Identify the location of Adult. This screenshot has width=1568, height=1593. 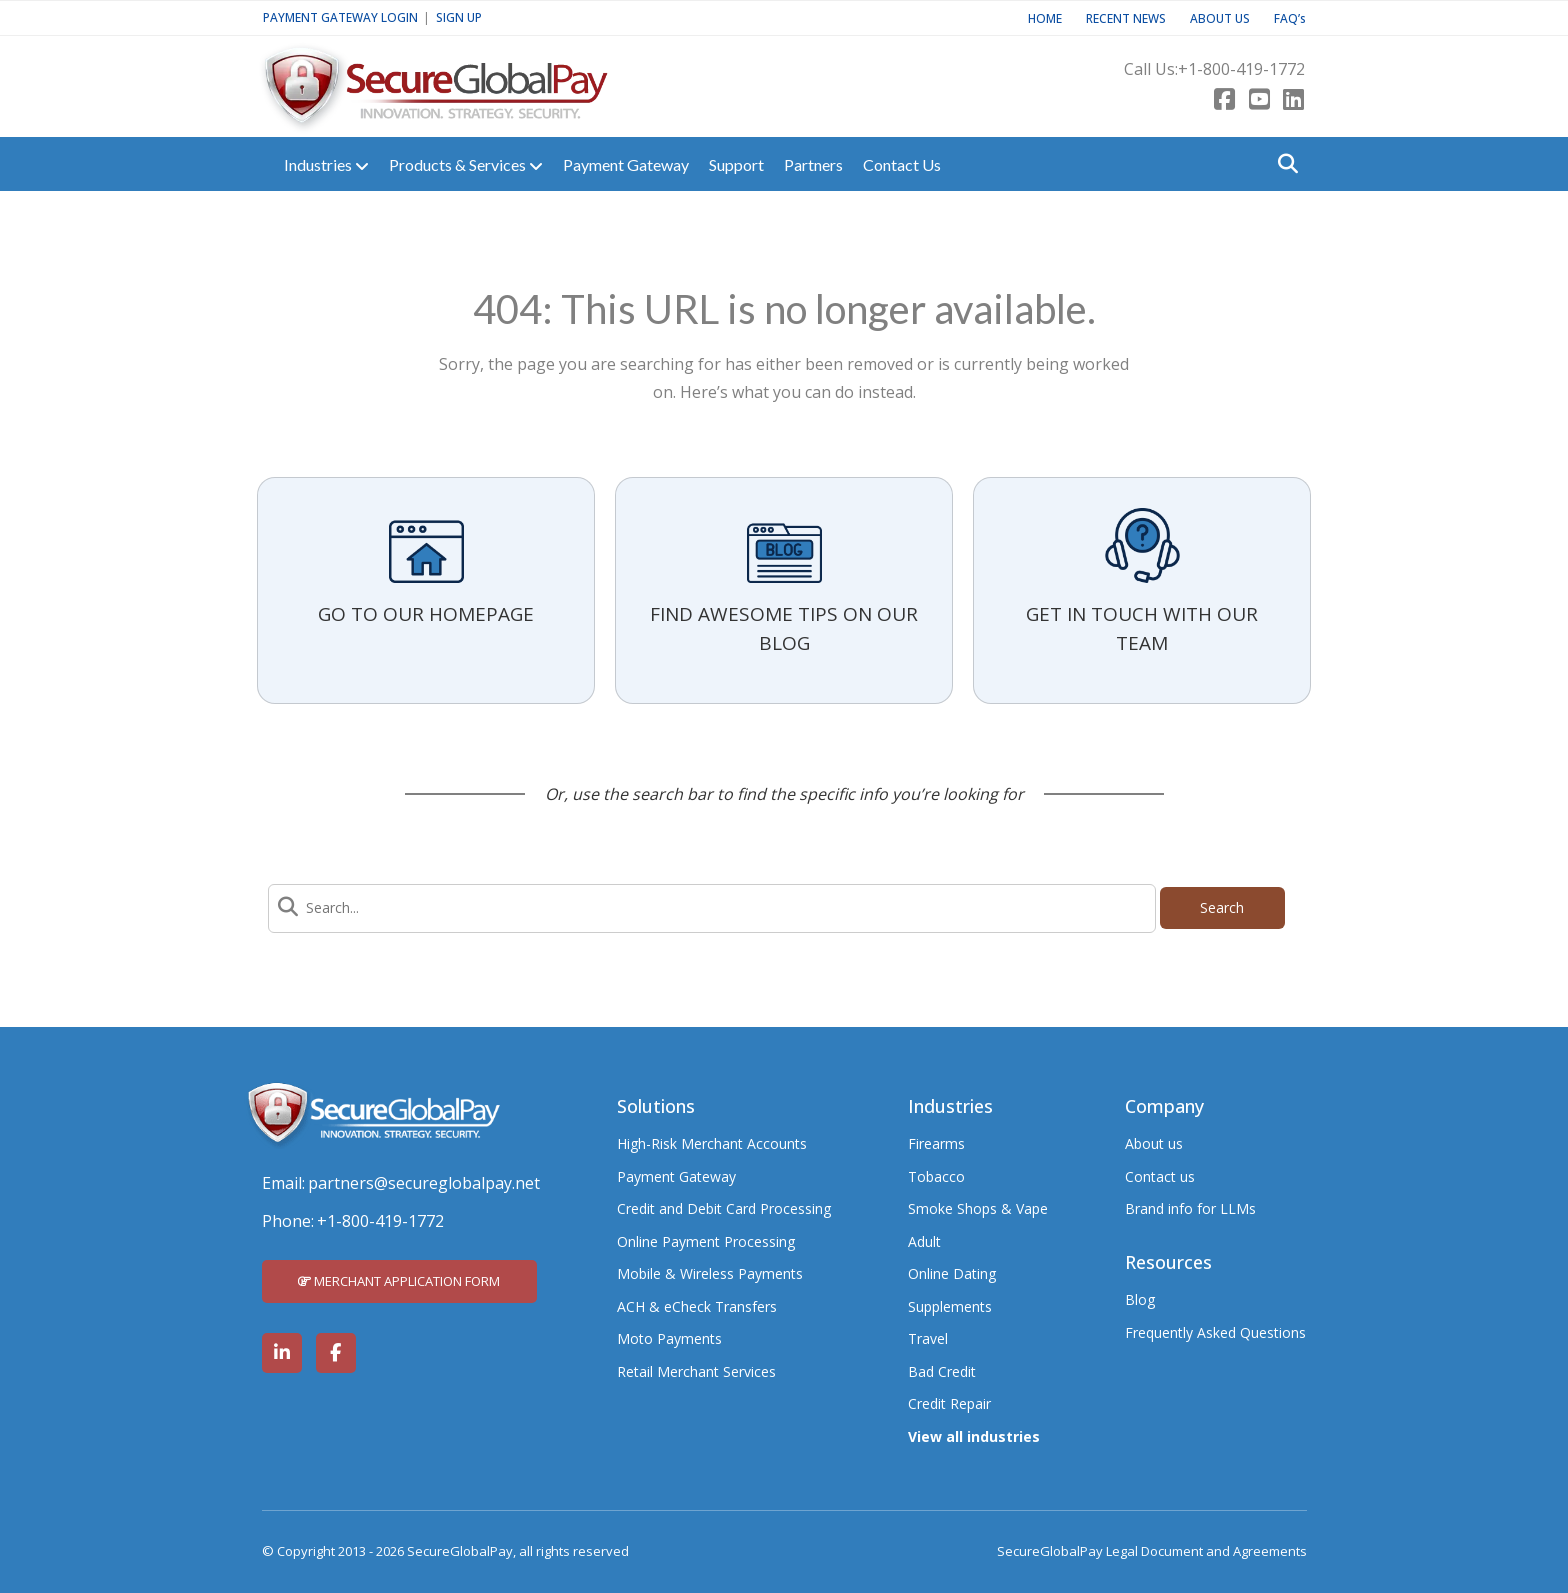
(924, 1241).